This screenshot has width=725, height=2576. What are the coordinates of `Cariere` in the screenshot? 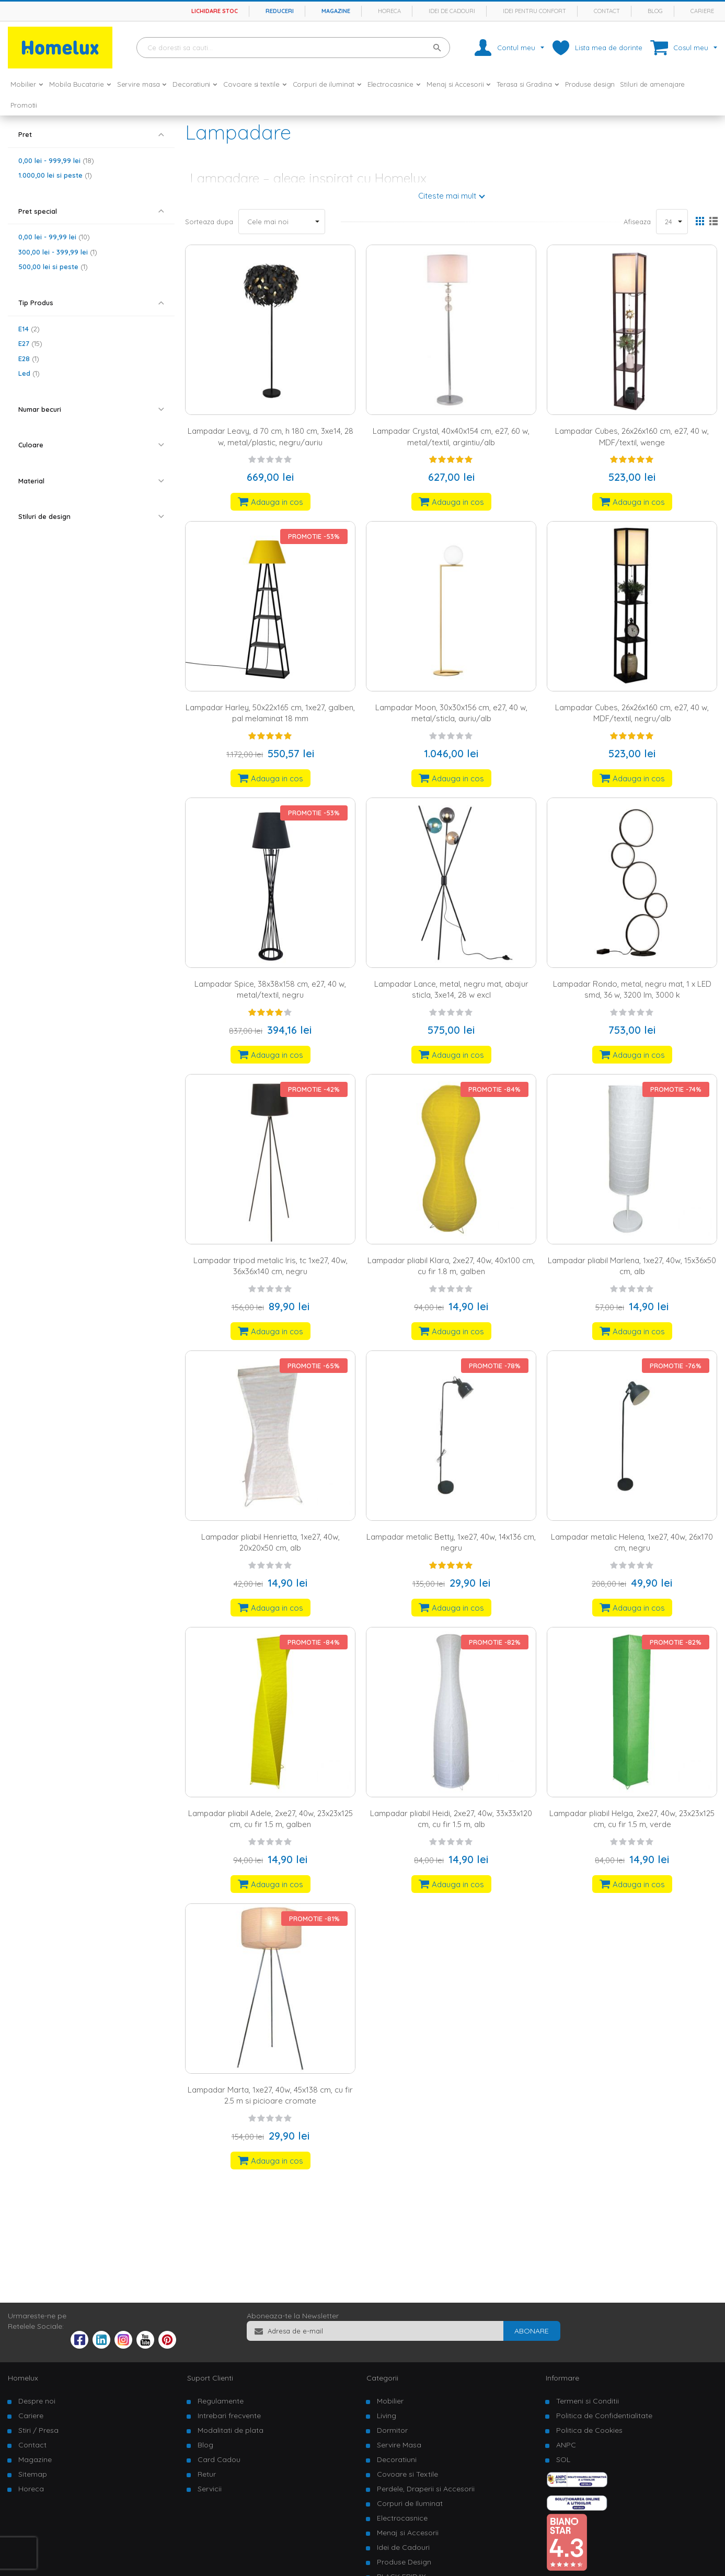 It's located at (702, 11).